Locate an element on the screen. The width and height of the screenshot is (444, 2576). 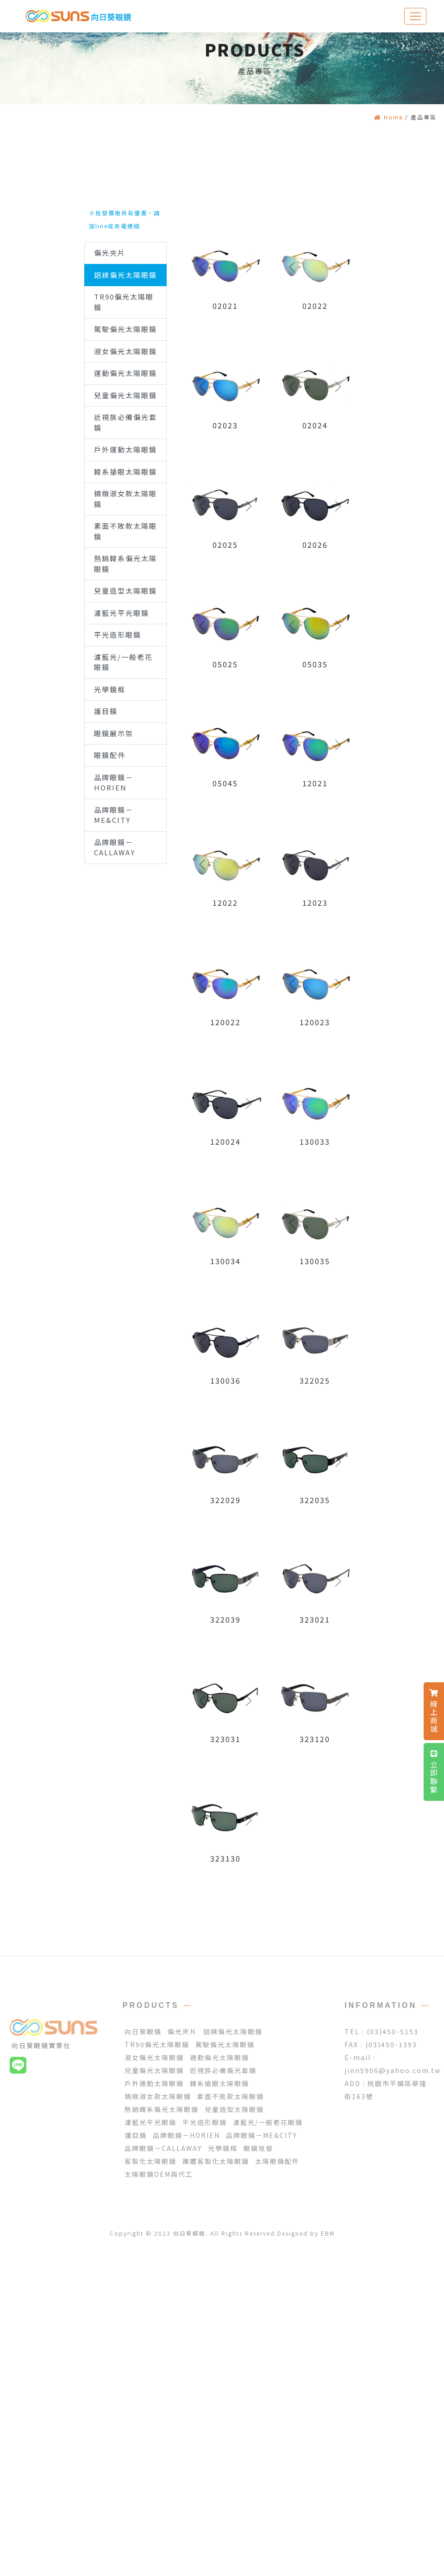
濾藍光平光眼鏡 is located at coordinates (121, 613).